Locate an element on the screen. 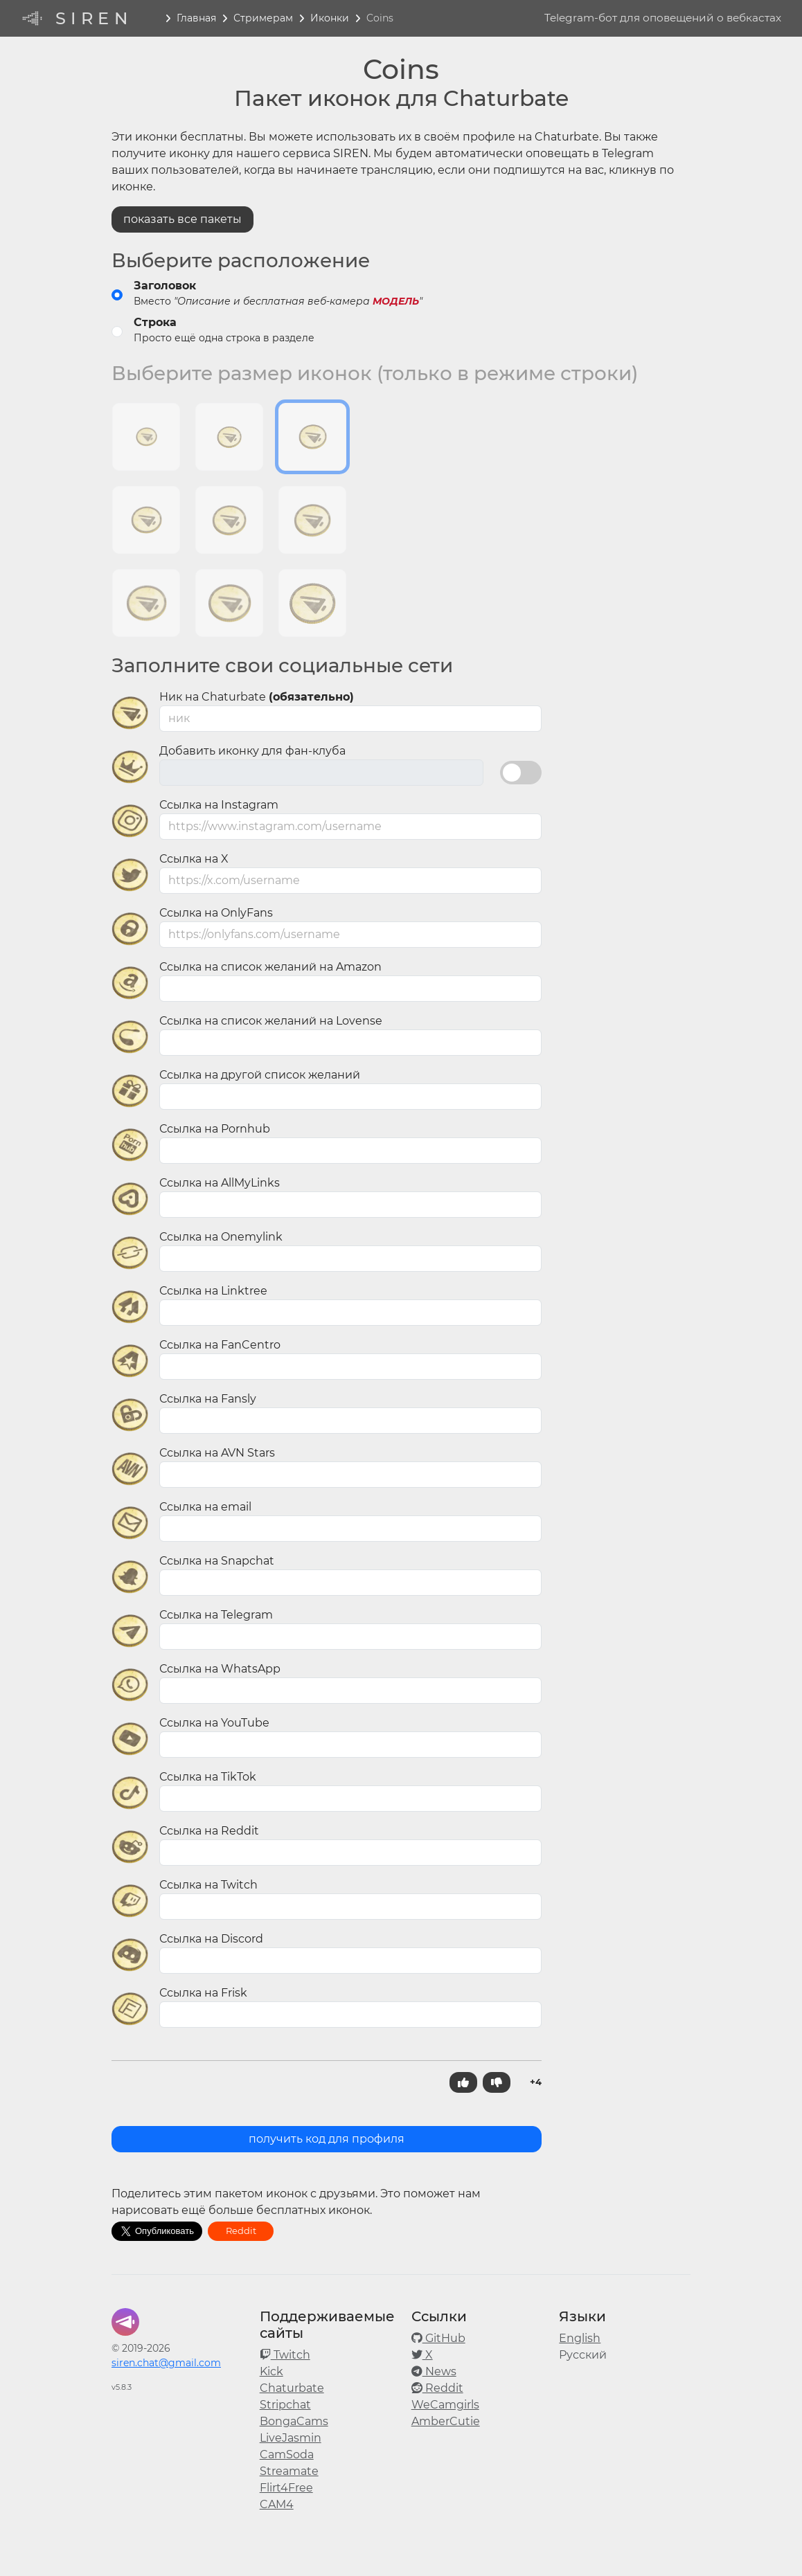  English is located at coordinates (579, 2338).